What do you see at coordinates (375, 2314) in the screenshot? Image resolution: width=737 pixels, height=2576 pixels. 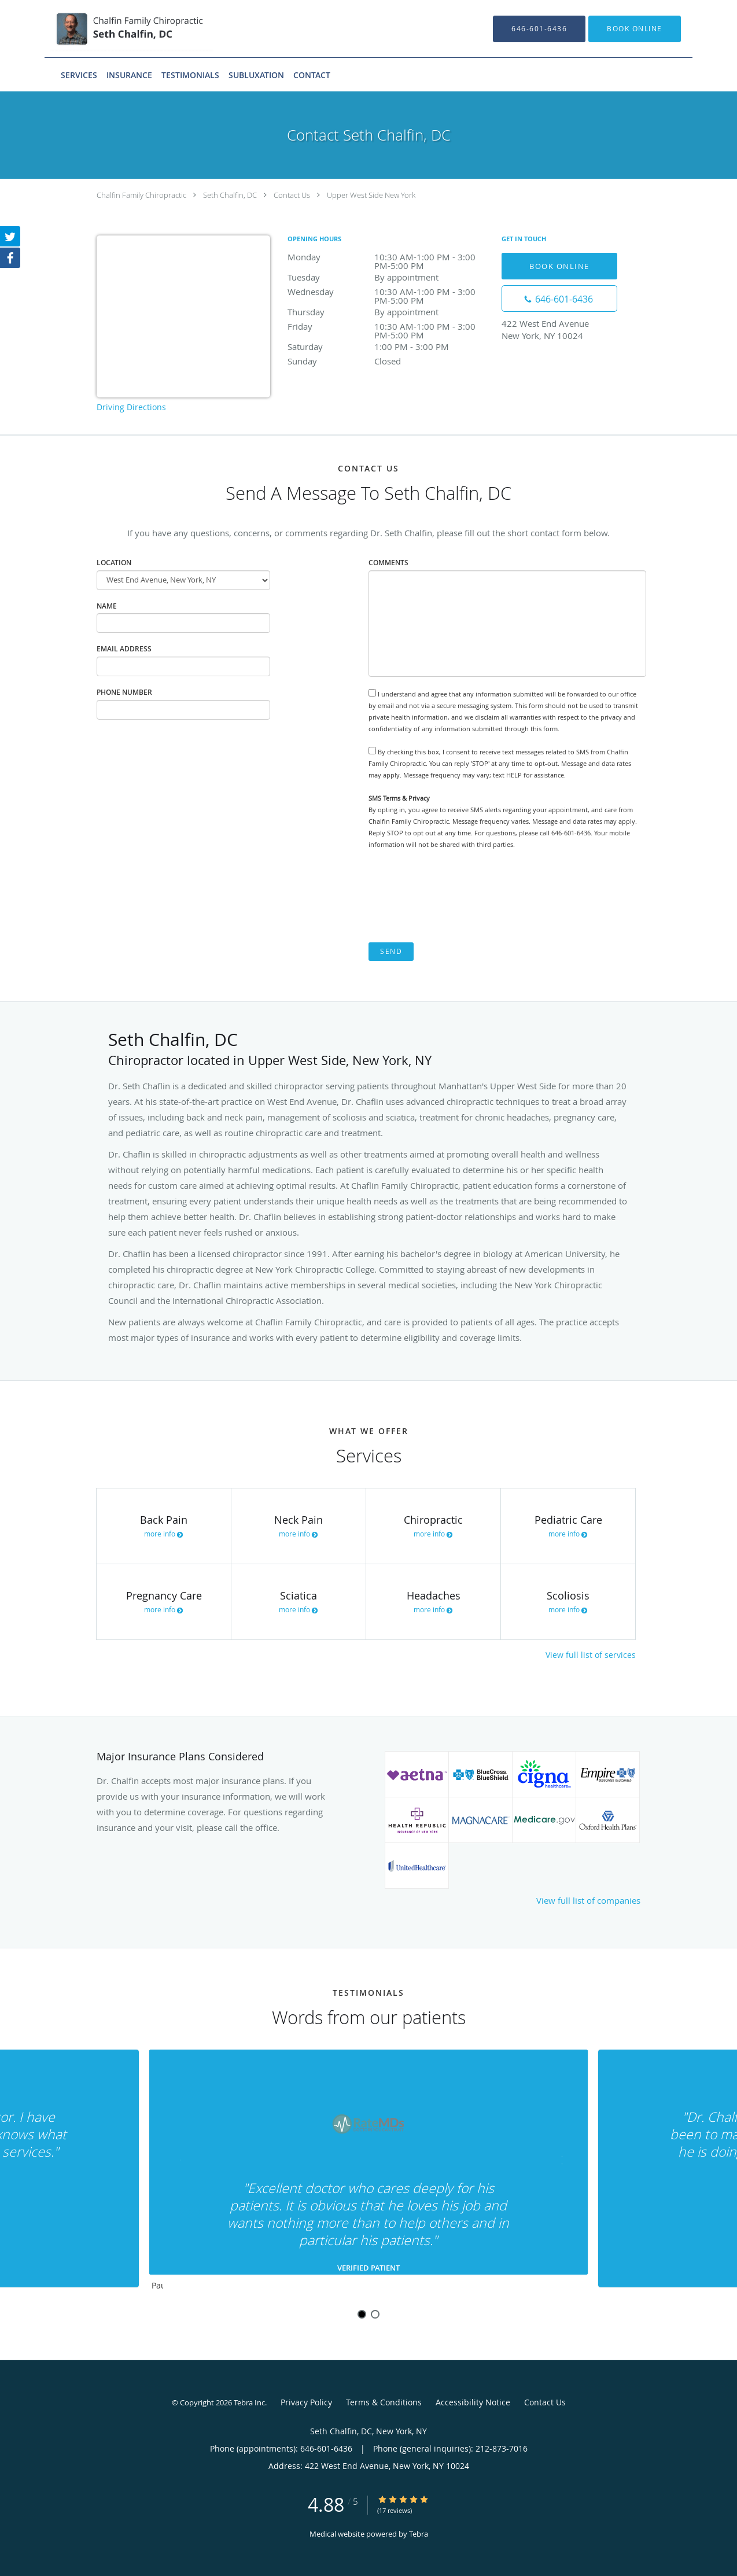 I see `2 [button]` at bounding box center [375, 2314].